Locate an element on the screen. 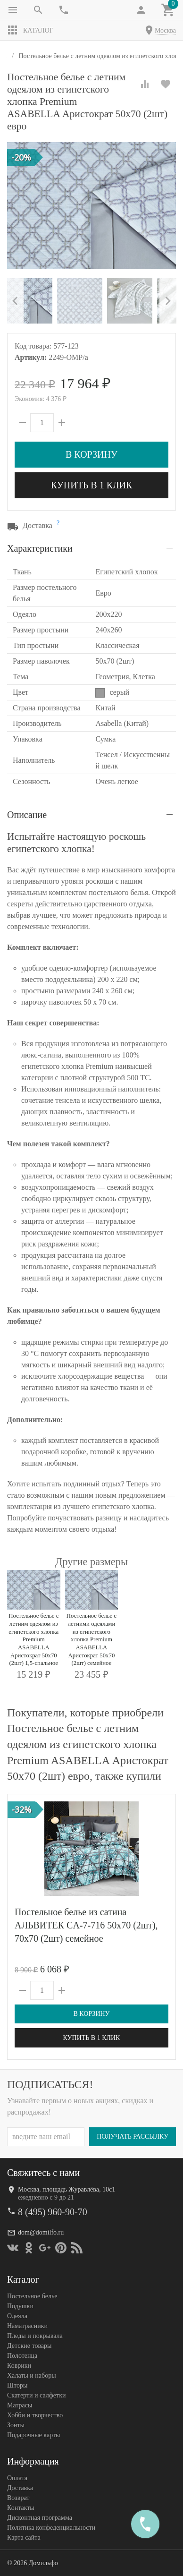 Image resolution: width=183 pixels, height=2576 pixels. Детские товары is located at coordinates (29, 2345).